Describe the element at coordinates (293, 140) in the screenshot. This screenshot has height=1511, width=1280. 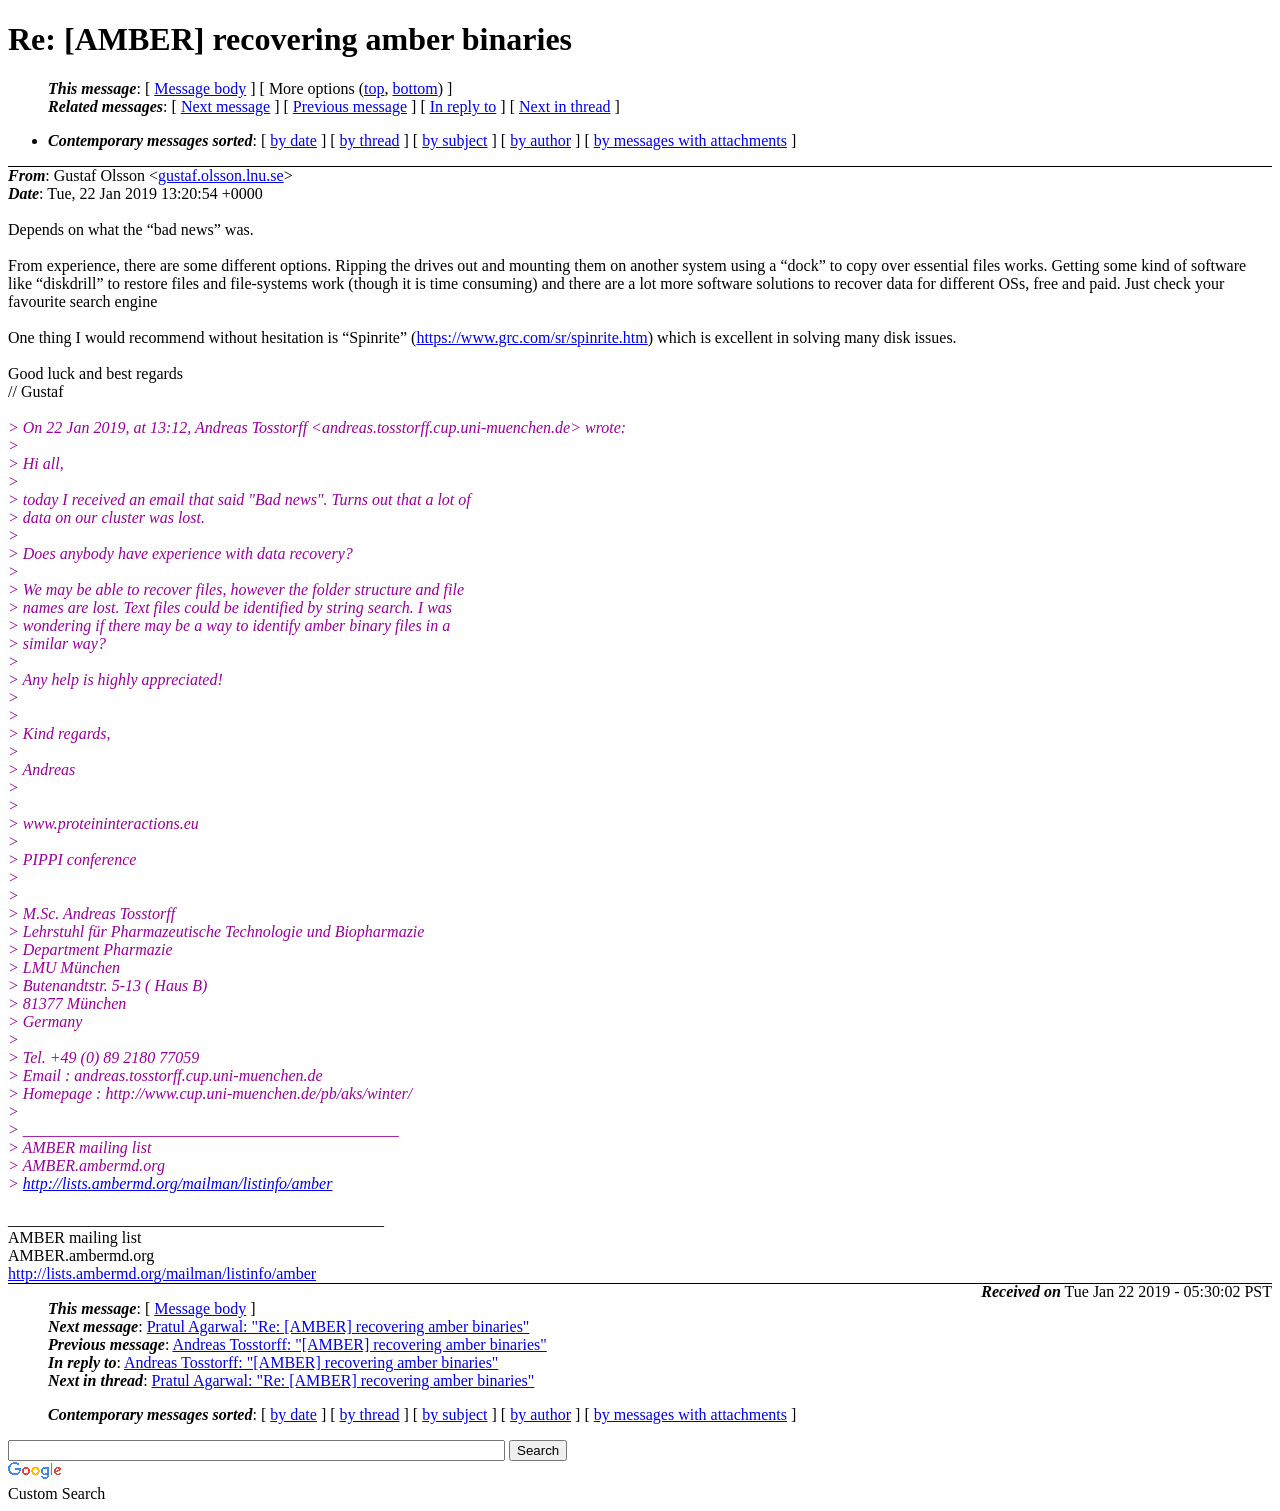
I see `by date` at that location.